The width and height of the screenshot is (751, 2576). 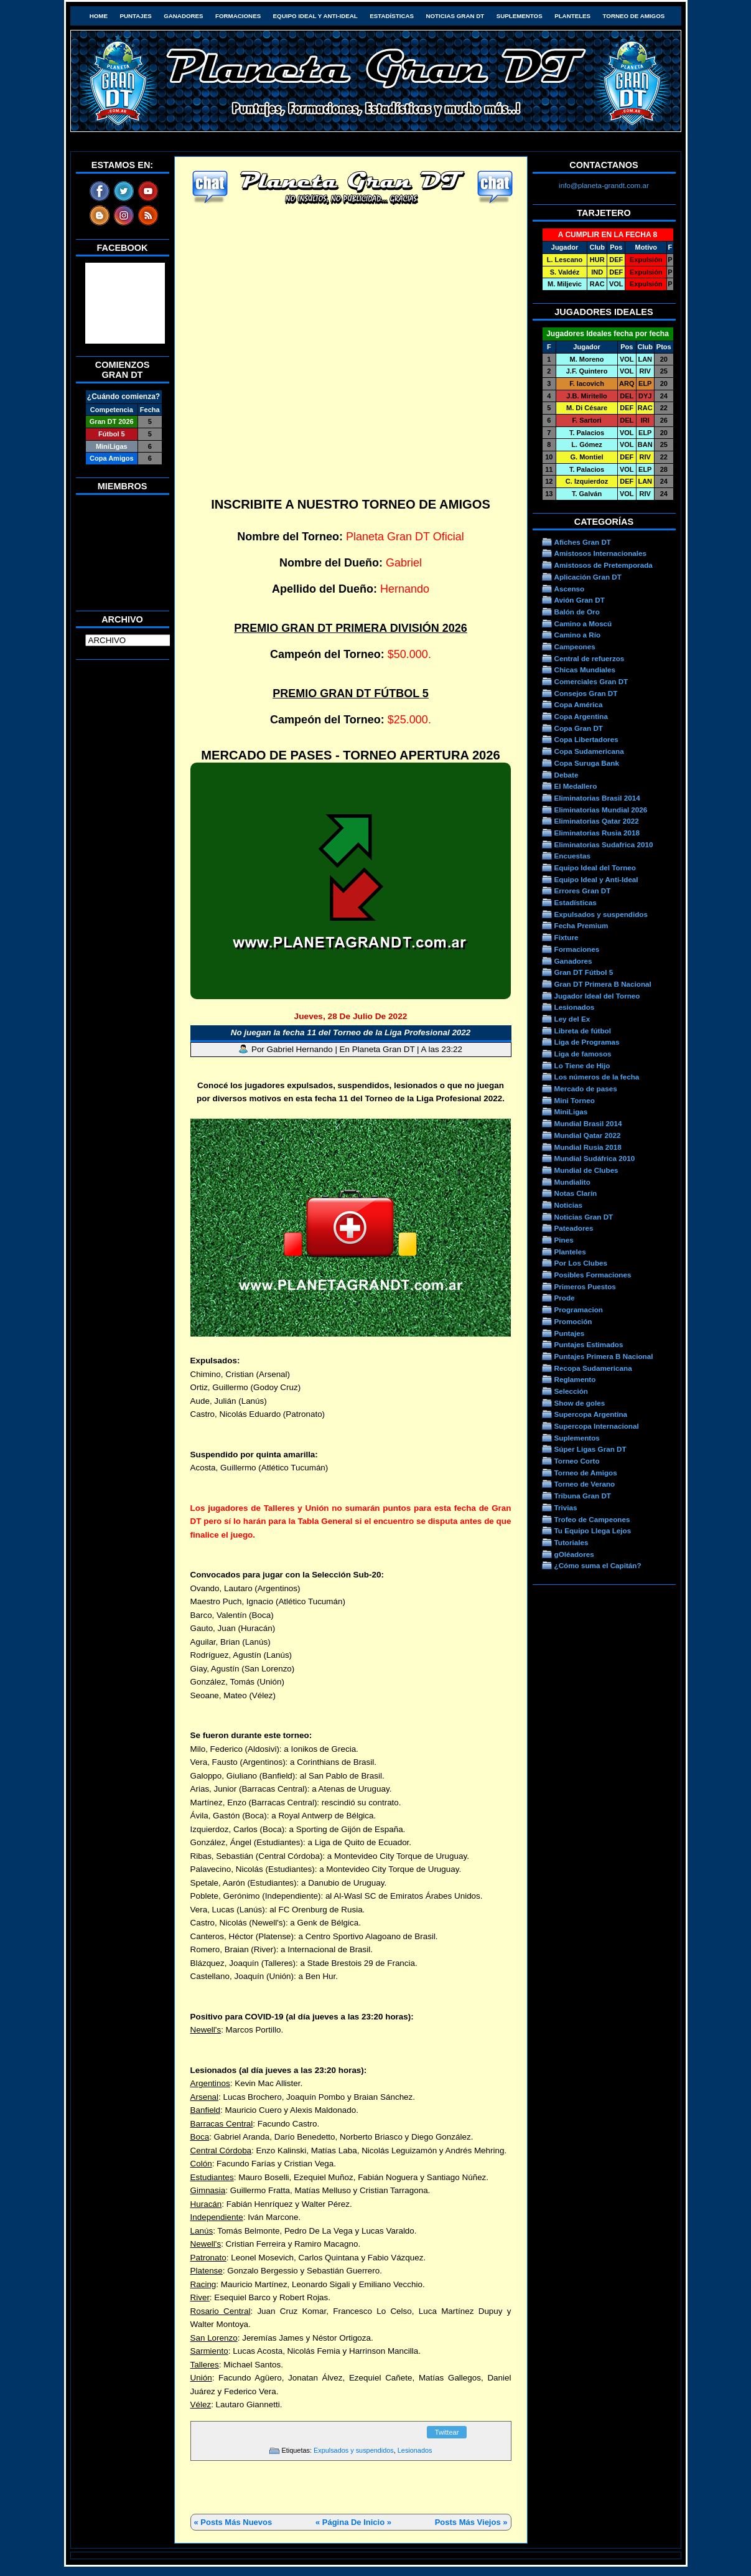 I want to click on Show de goles, so click(x=579, y=1403).